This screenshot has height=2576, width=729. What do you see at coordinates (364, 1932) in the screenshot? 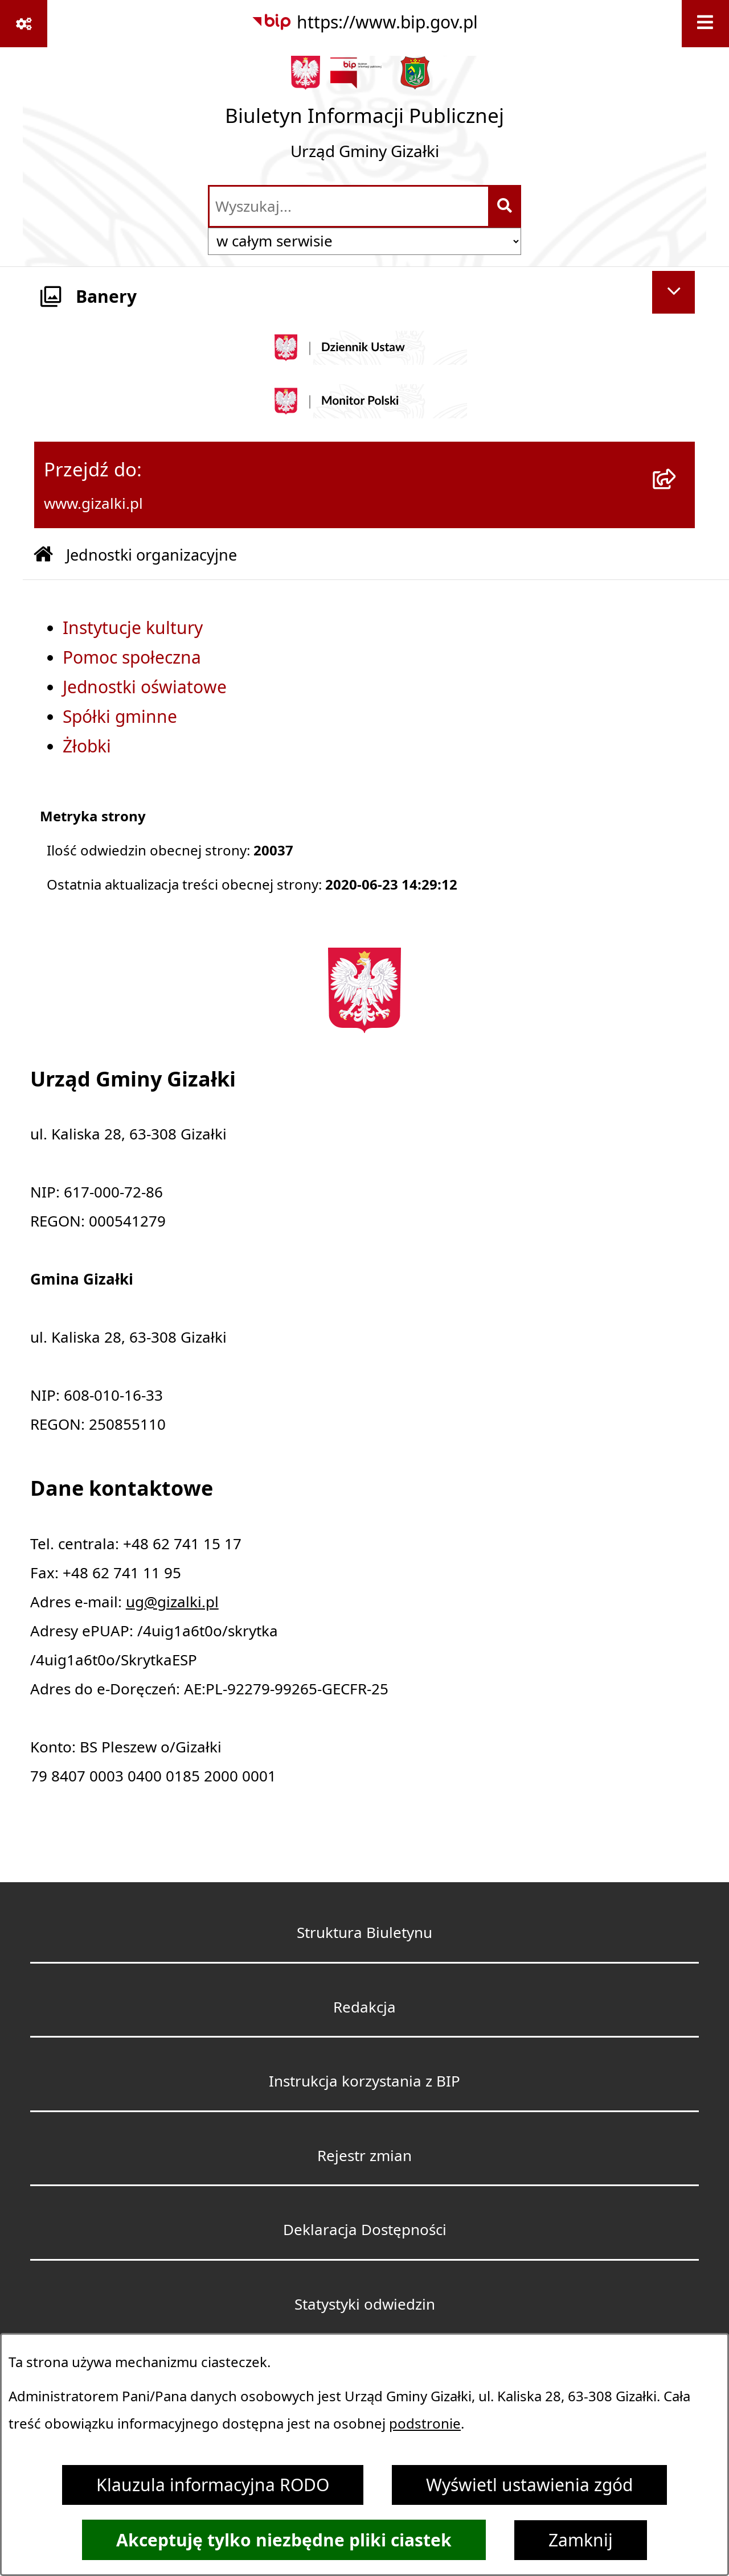
I see `Struktura Biuletynu` at bounding box center [364, 1932].